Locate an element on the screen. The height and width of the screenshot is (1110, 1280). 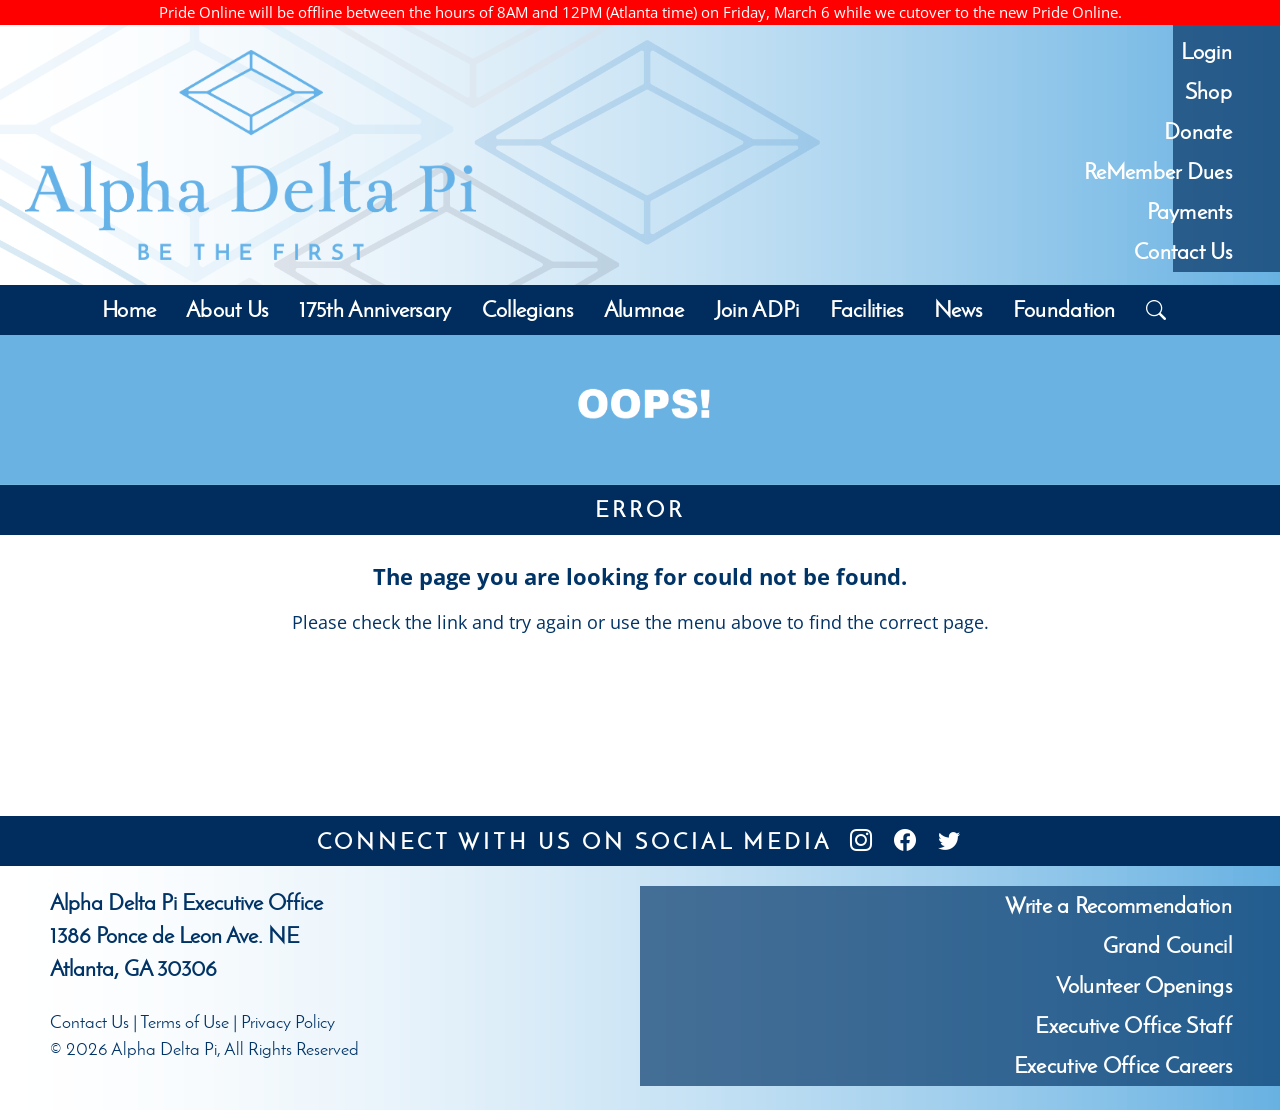
175th Anniversary is located at coordinates (375, 309).